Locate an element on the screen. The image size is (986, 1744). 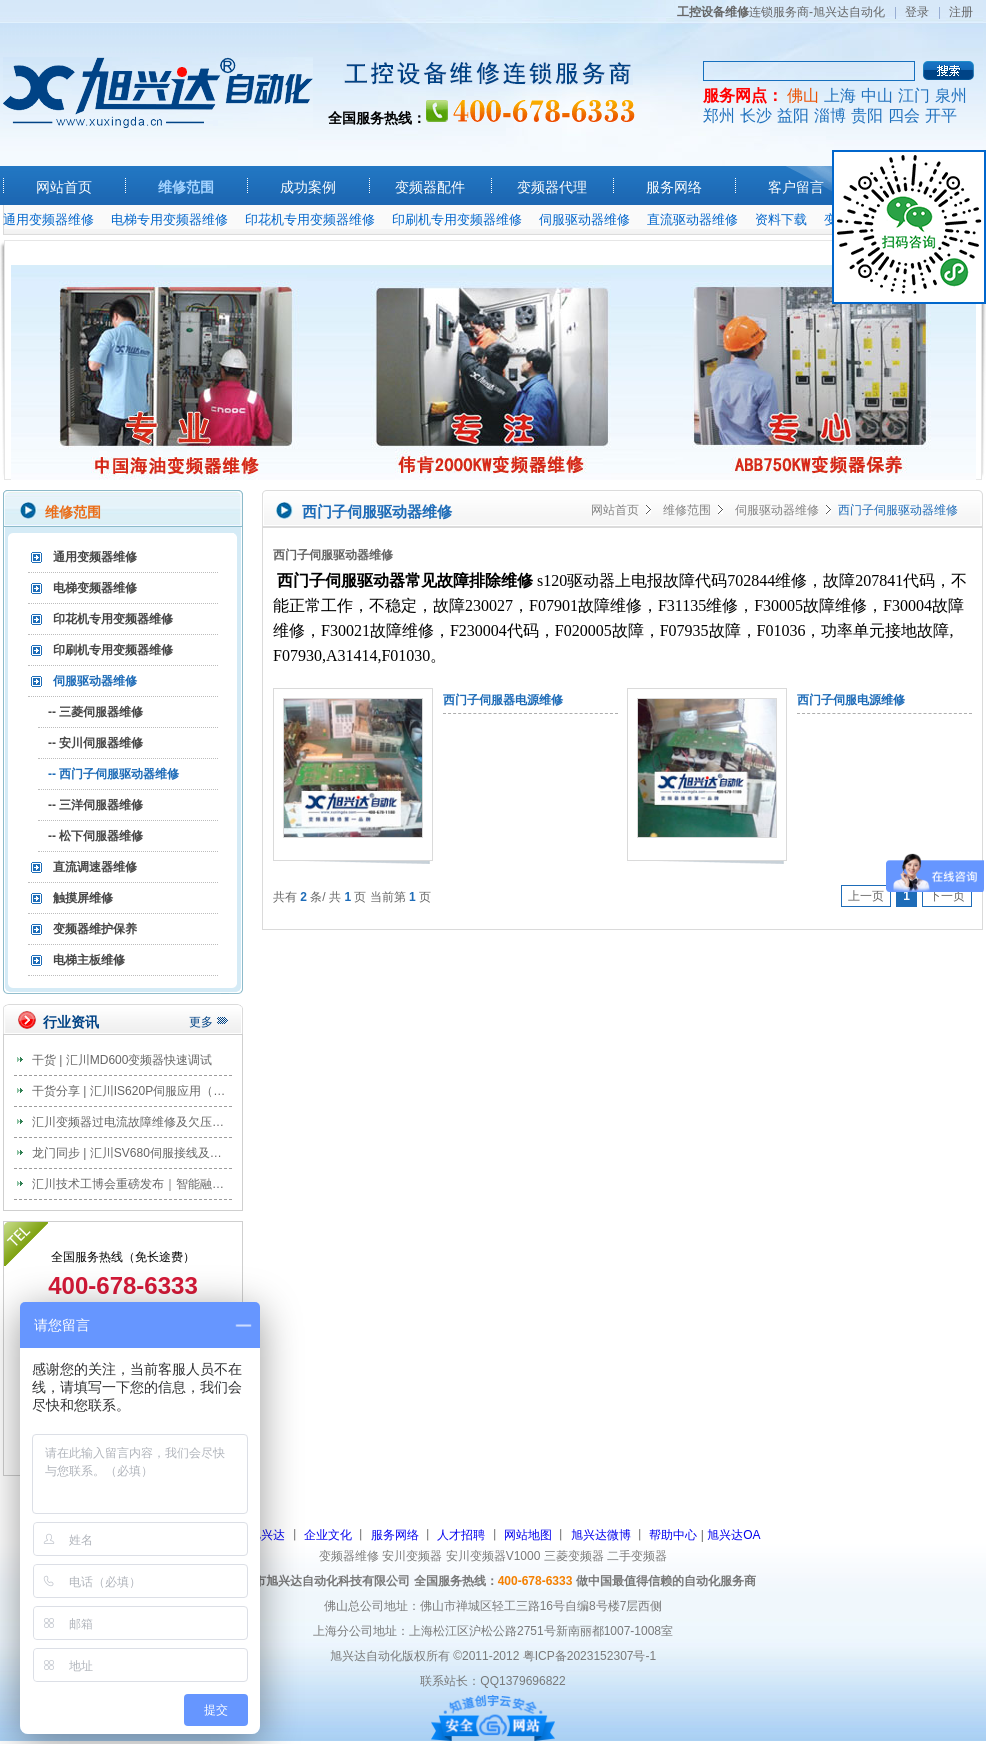
四会 is located at coordinates (904, 115).